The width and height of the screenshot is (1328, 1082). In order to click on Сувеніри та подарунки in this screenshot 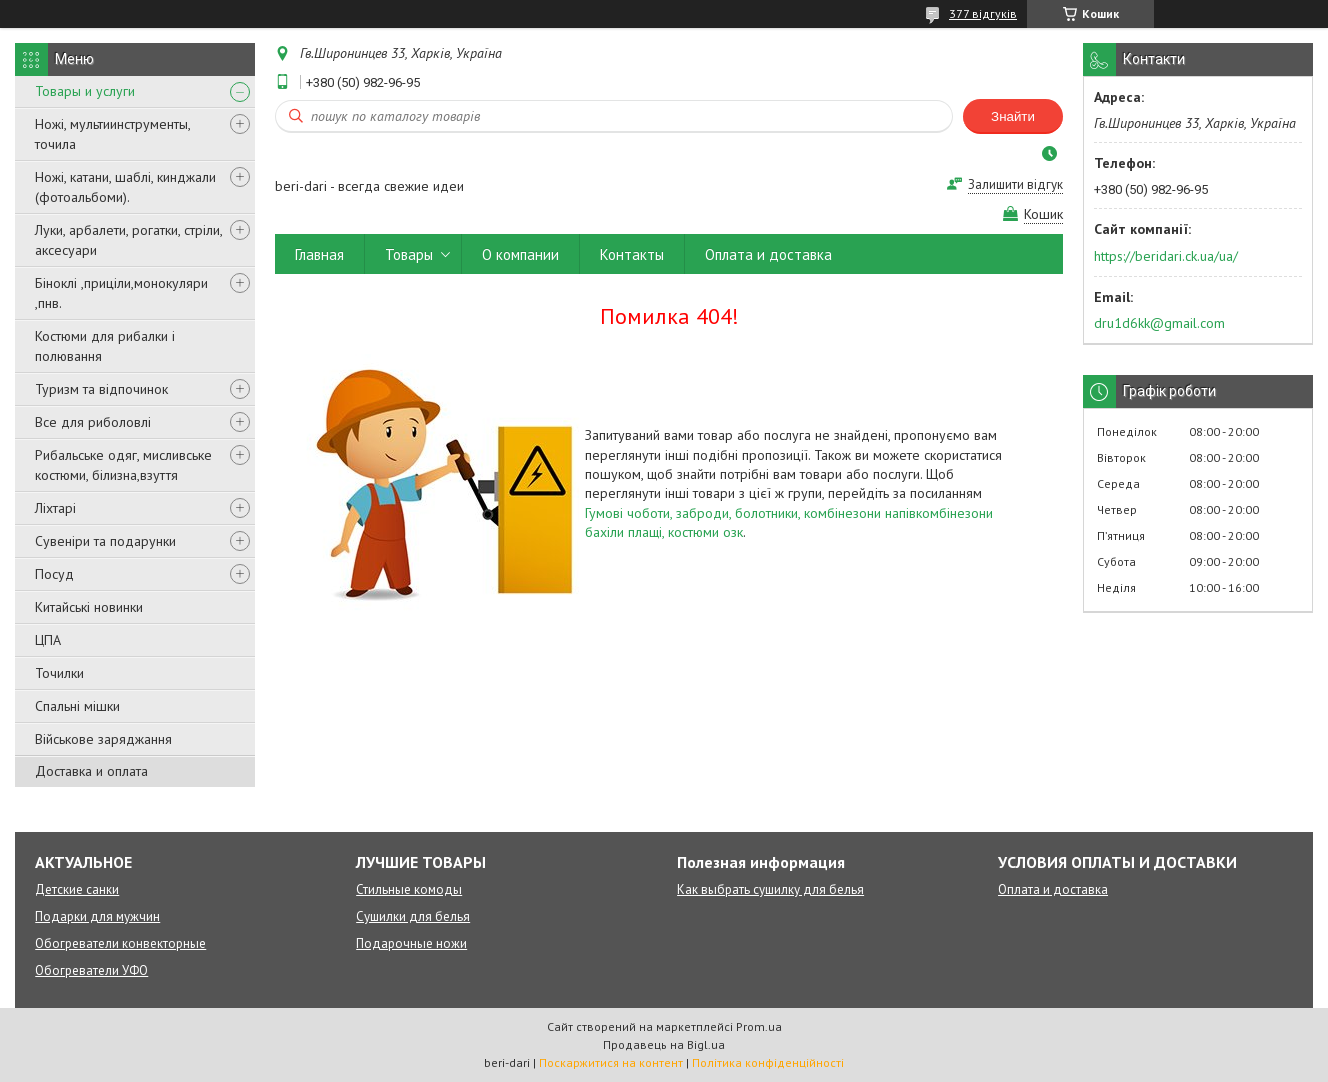, I will do `click(105, 541)`.